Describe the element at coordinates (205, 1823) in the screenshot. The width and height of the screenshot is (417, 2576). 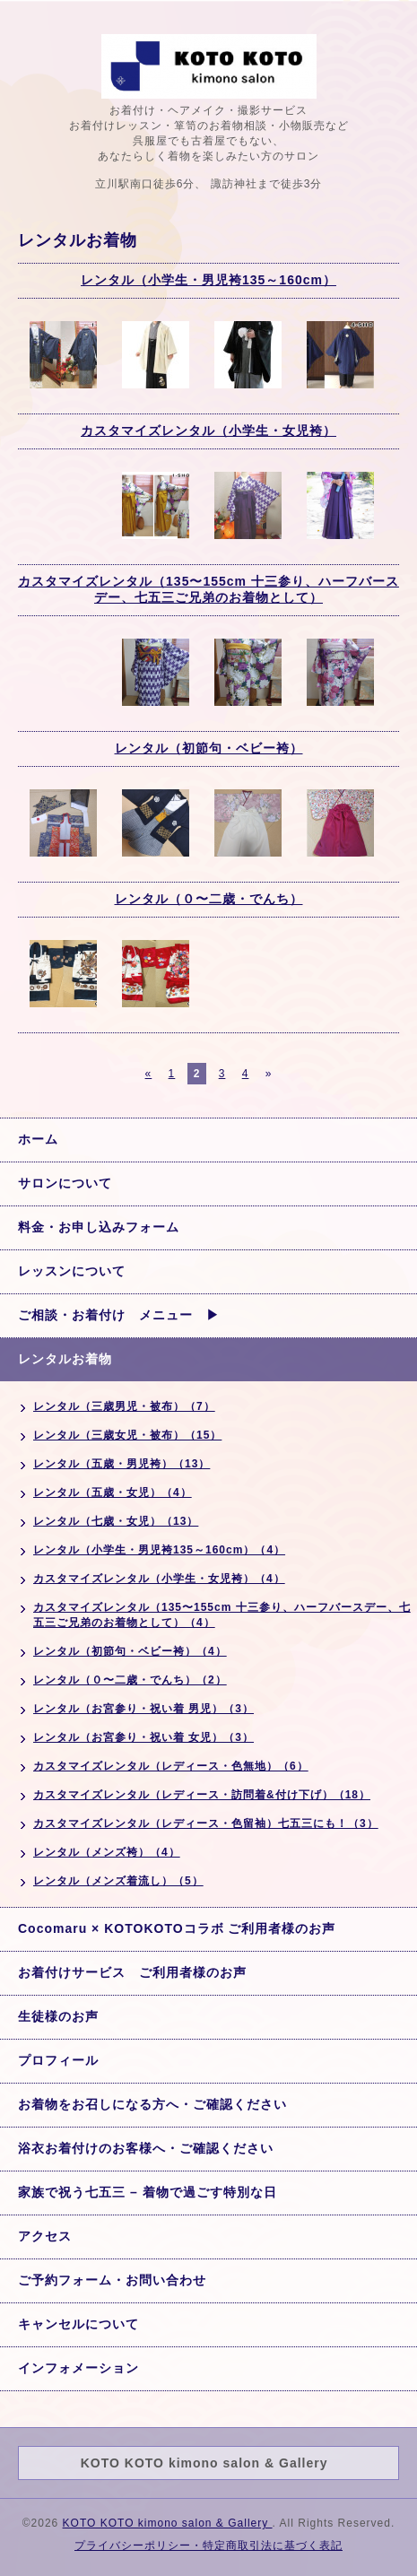
I see `カスタマイズレンタル（レディース・色留袖）七五三にも！（3）` at that location.